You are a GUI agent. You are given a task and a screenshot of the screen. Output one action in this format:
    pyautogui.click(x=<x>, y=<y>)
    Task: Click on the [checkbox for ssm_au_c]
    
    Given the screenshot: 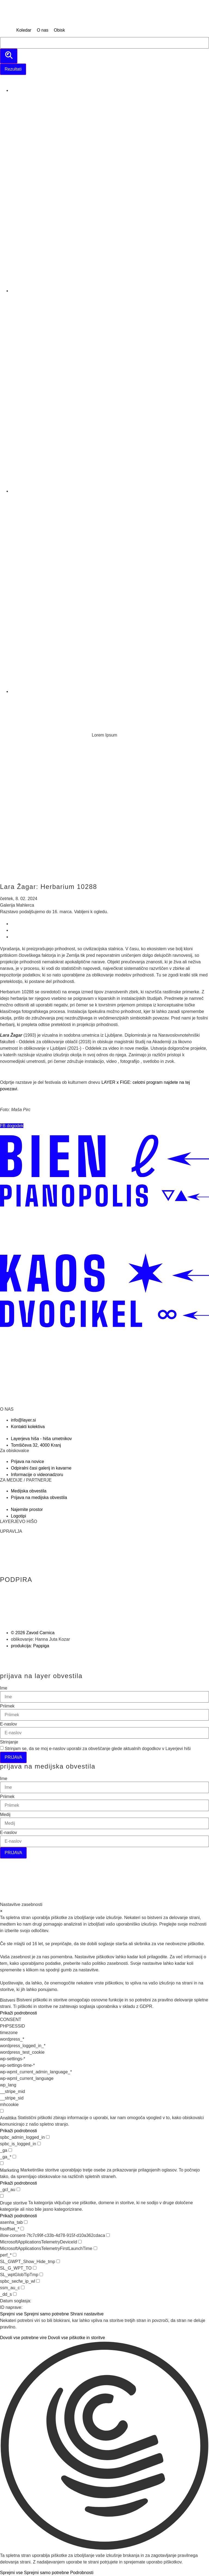 What is the action you would take?
    pyautogui.click(x=22, y=2287)
    